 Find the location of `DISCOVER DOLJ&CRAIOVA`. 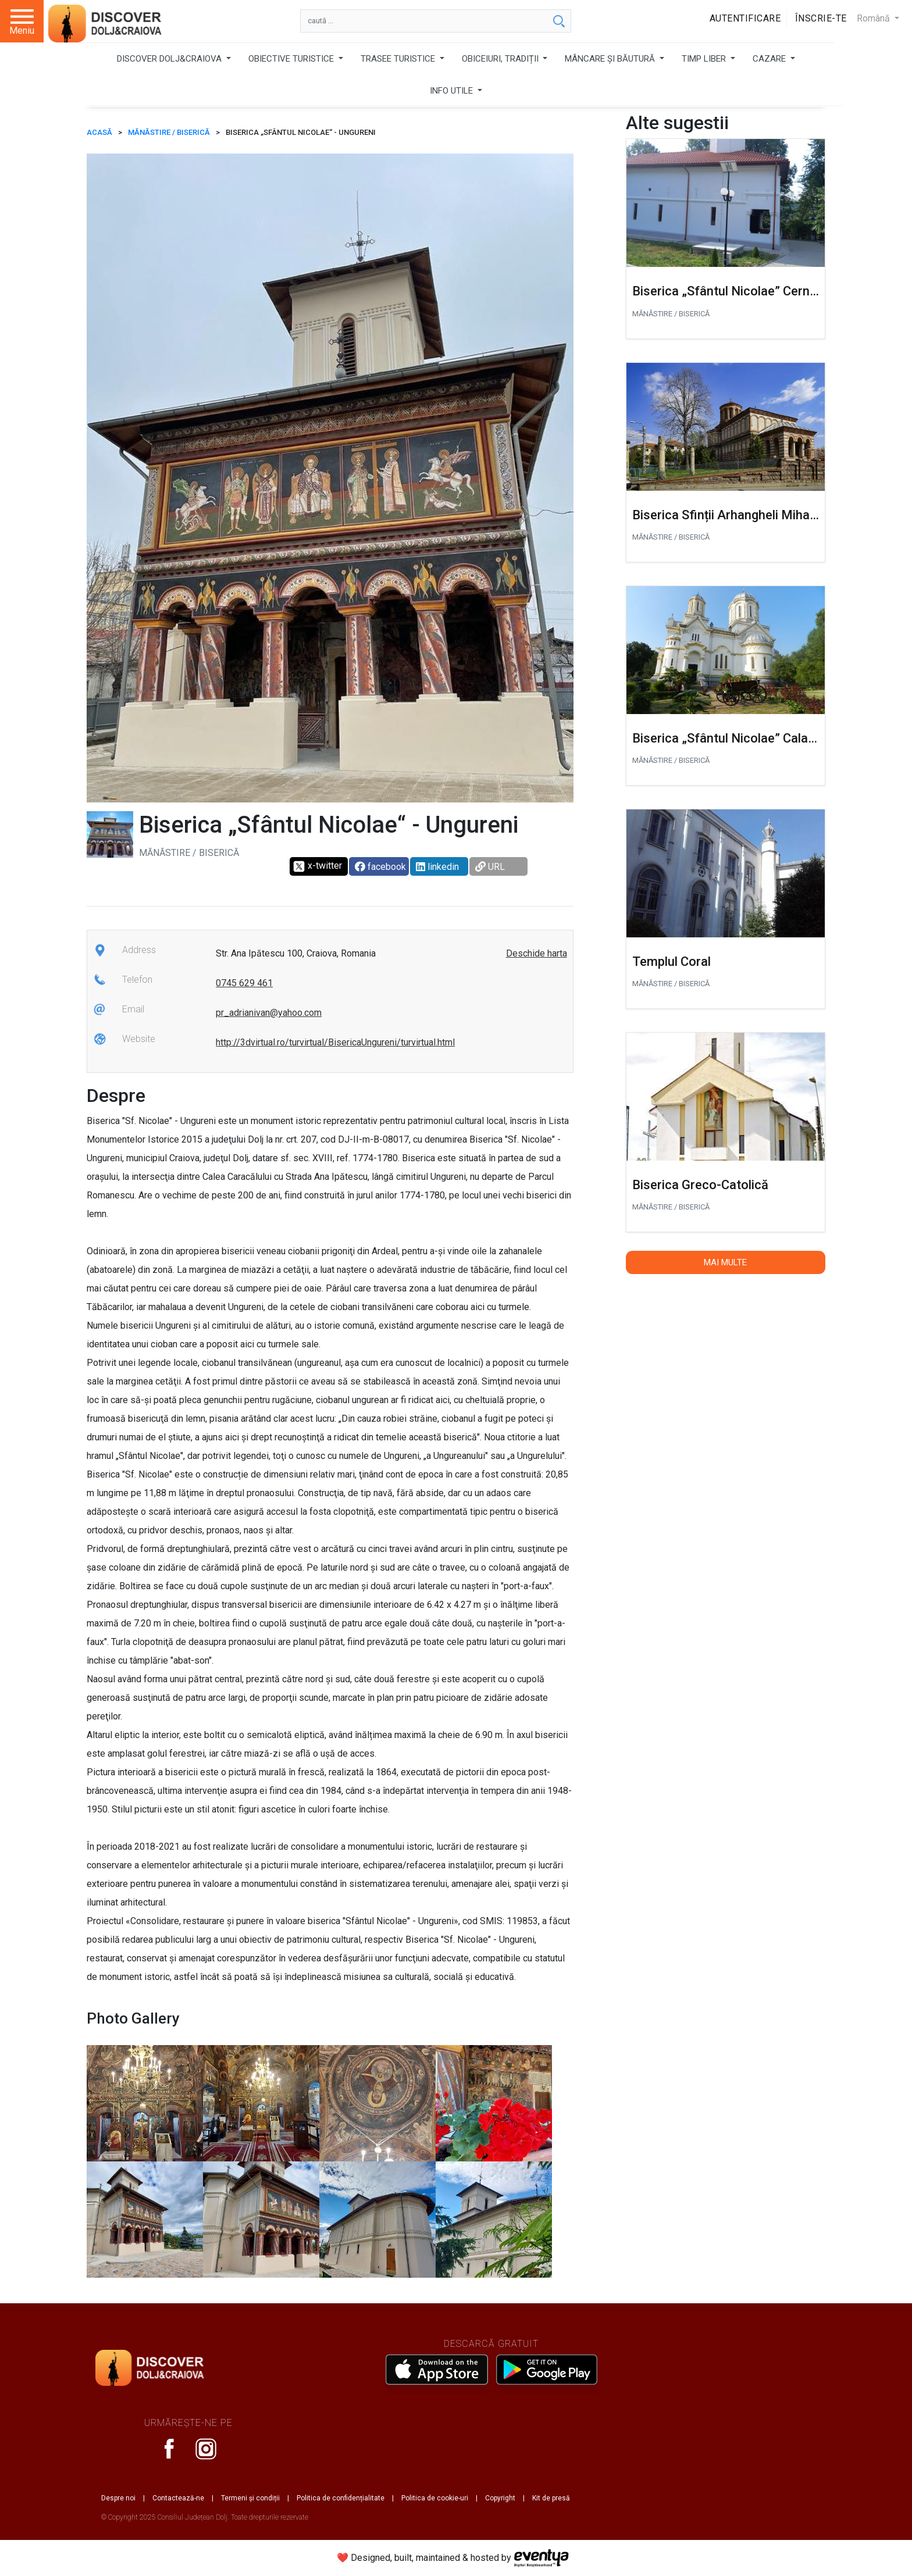

DISCOVER DOLJ&CRAIOVA is located at coordinates (170, 58).